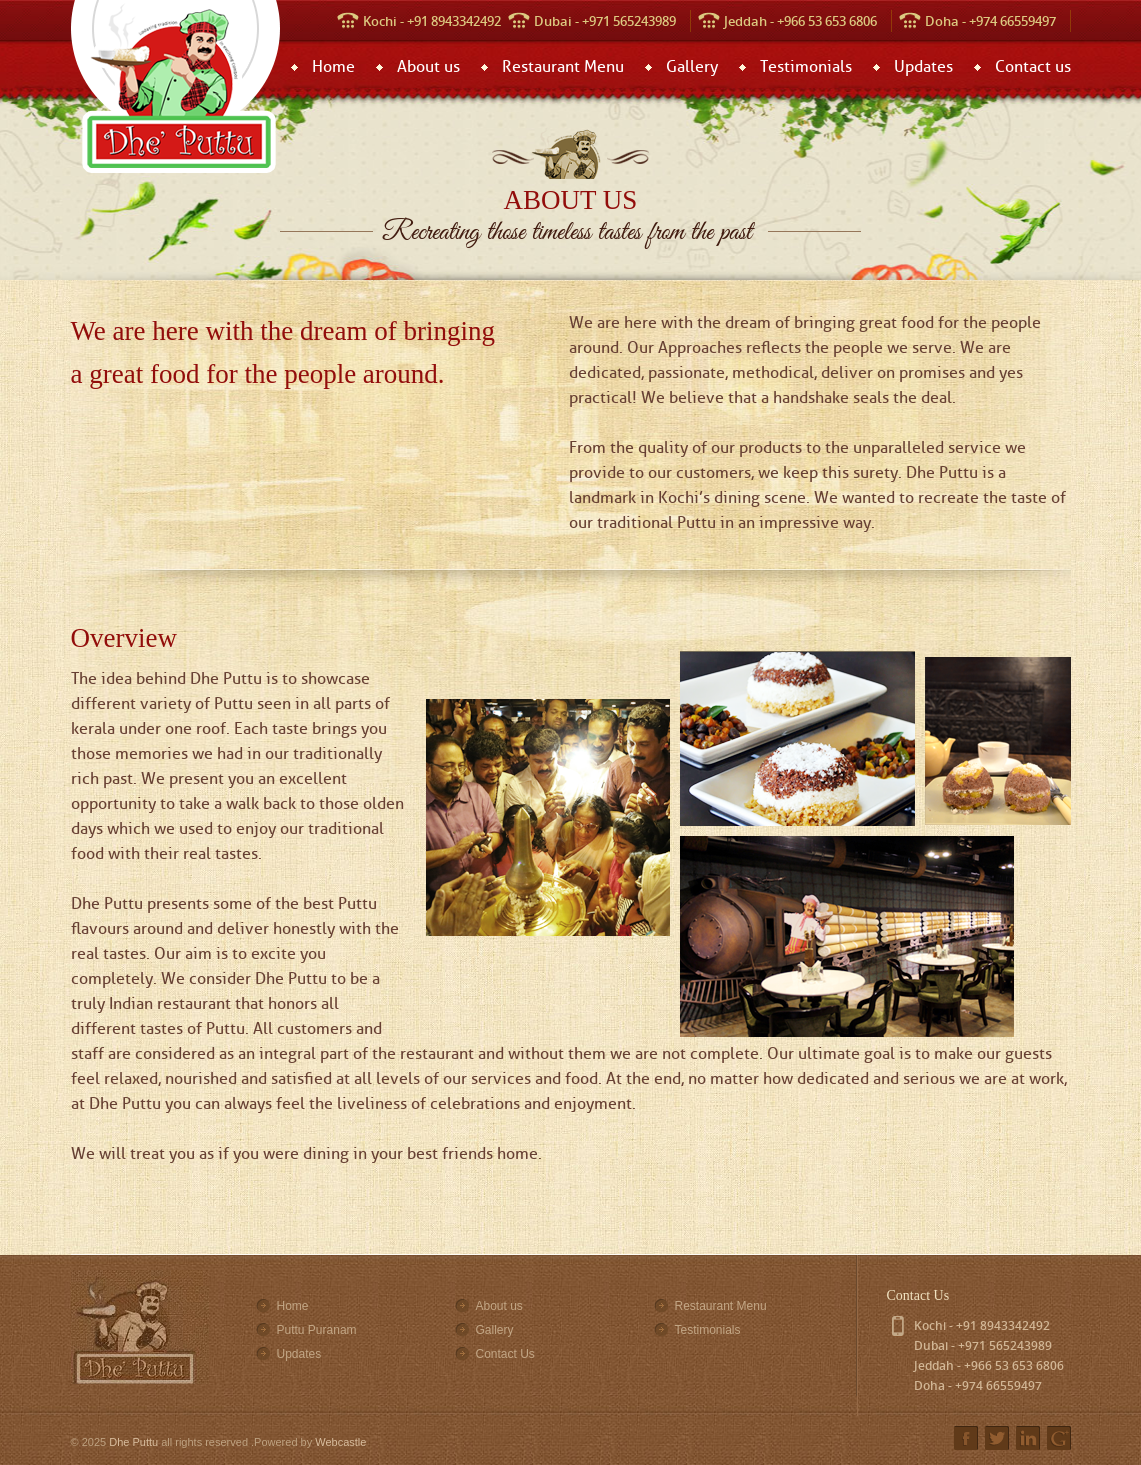 The height and width of the screenshot is (1465, 1141). What do you see at coordinates (133, 1442) in the screenshot?
I see `Dhe Puttu` at bounding box center [133, 1442].